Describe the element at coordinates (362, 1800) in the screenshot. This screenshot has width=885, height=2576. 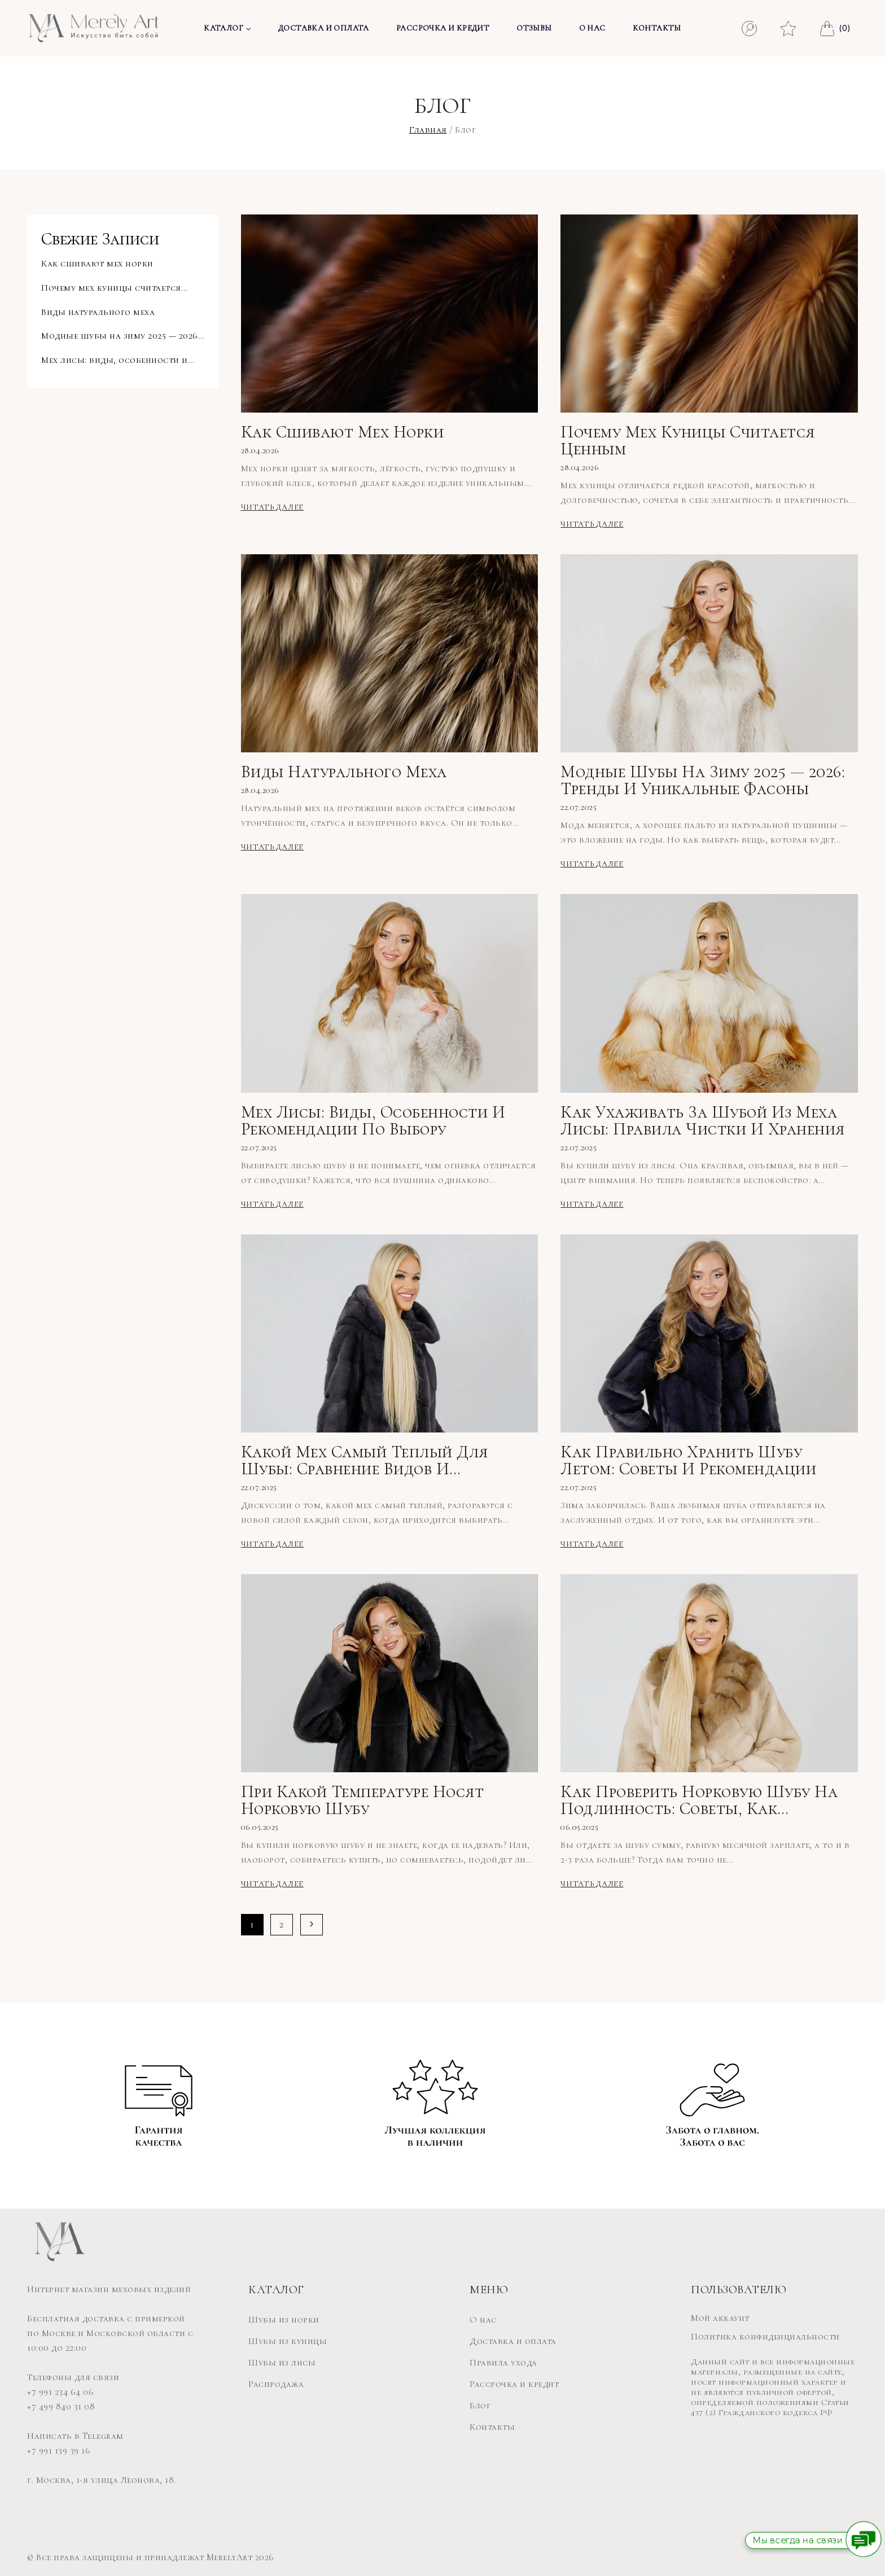
I see `При какой температуре носят норковую шубу` at that location.